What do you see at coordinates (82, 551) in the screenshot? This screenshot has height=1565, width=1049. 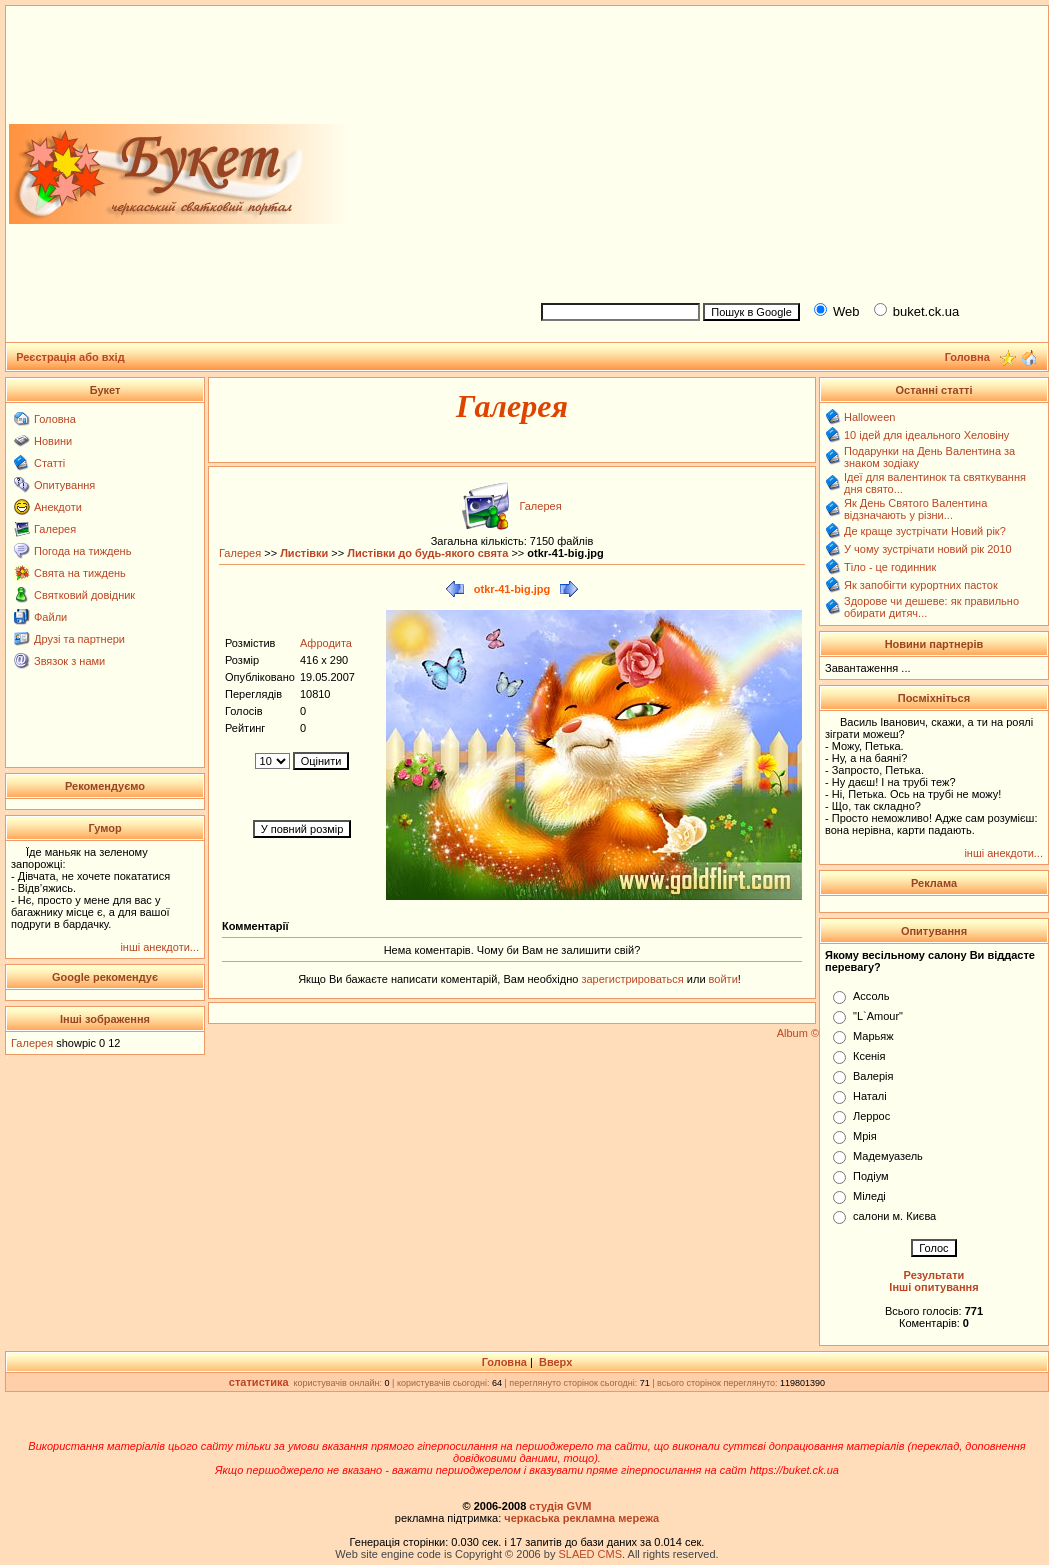 I see `Погода на тиждень` at bounding box center [82, 551].